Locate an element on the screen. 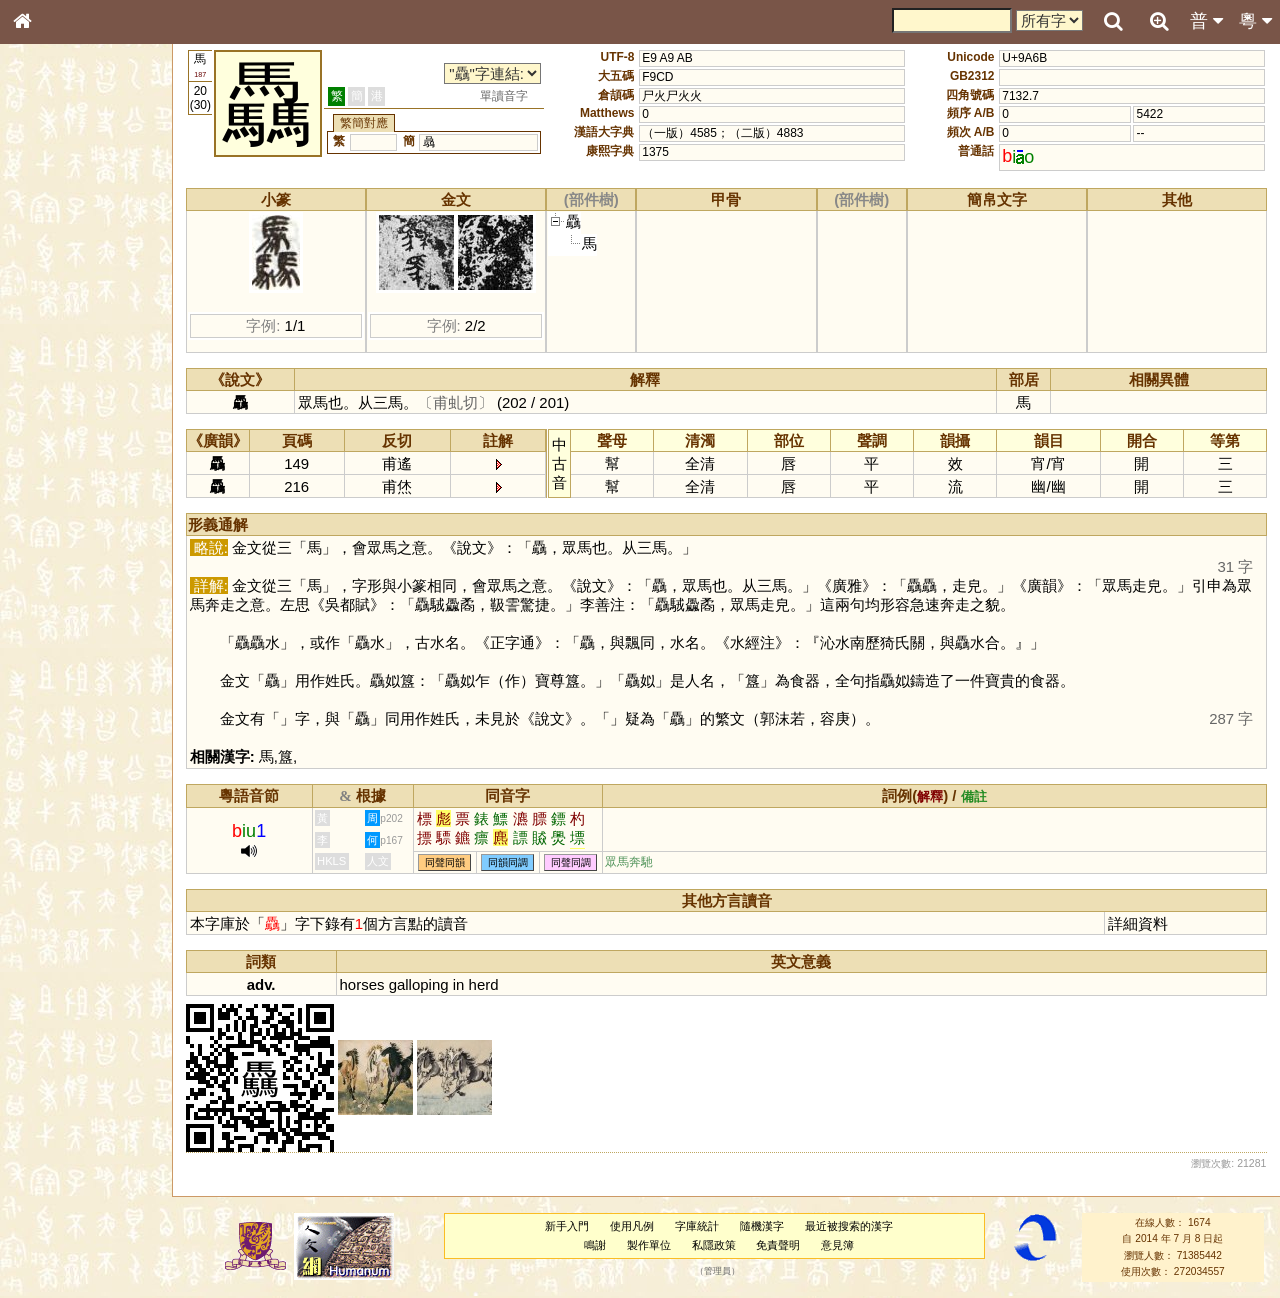 Image resolution: width=1280 pixels, height=1298 pixels. 私隱政策 is located at coordinates (714, 1245).